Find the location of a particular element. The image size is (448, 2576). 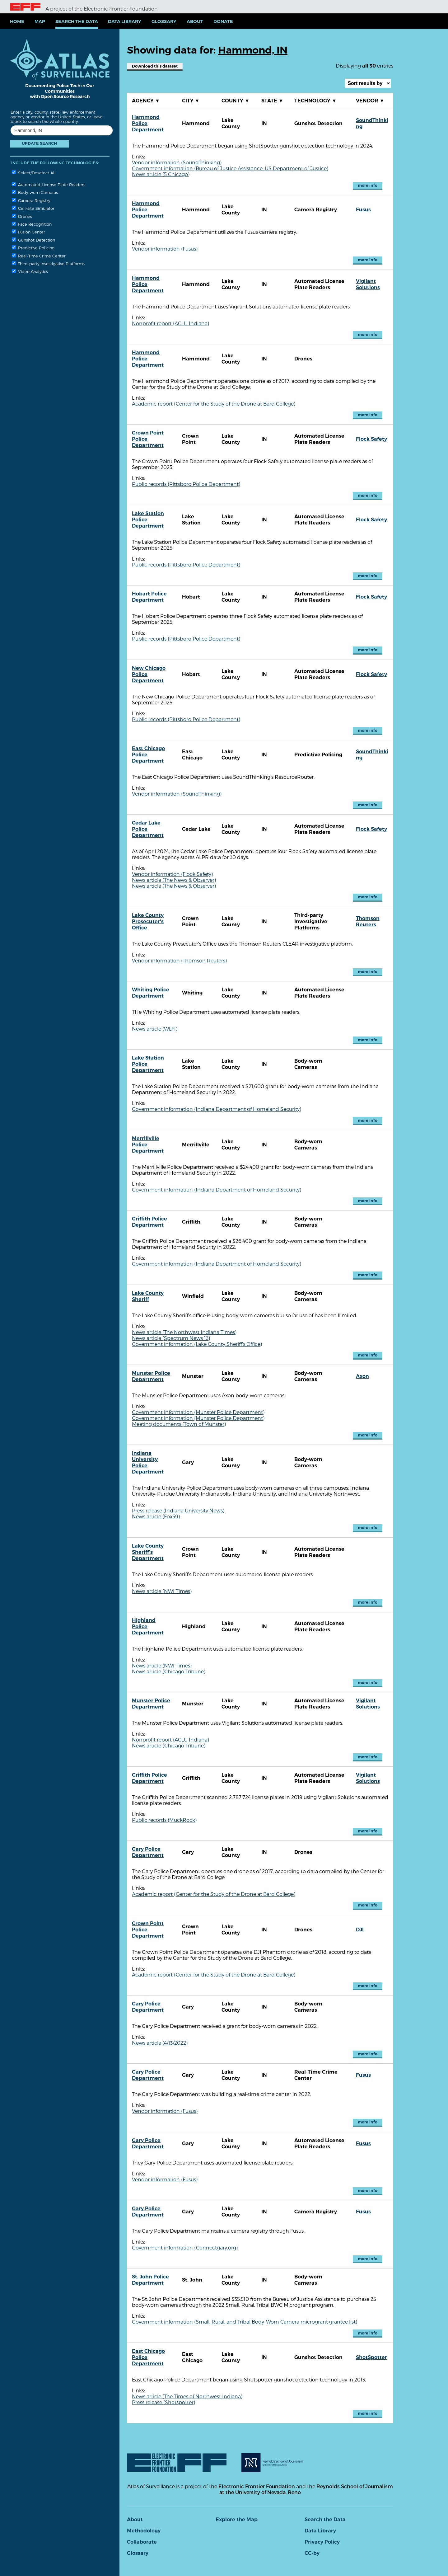

Vendor information (Flock Safety) is located at coordinates (172, 874).